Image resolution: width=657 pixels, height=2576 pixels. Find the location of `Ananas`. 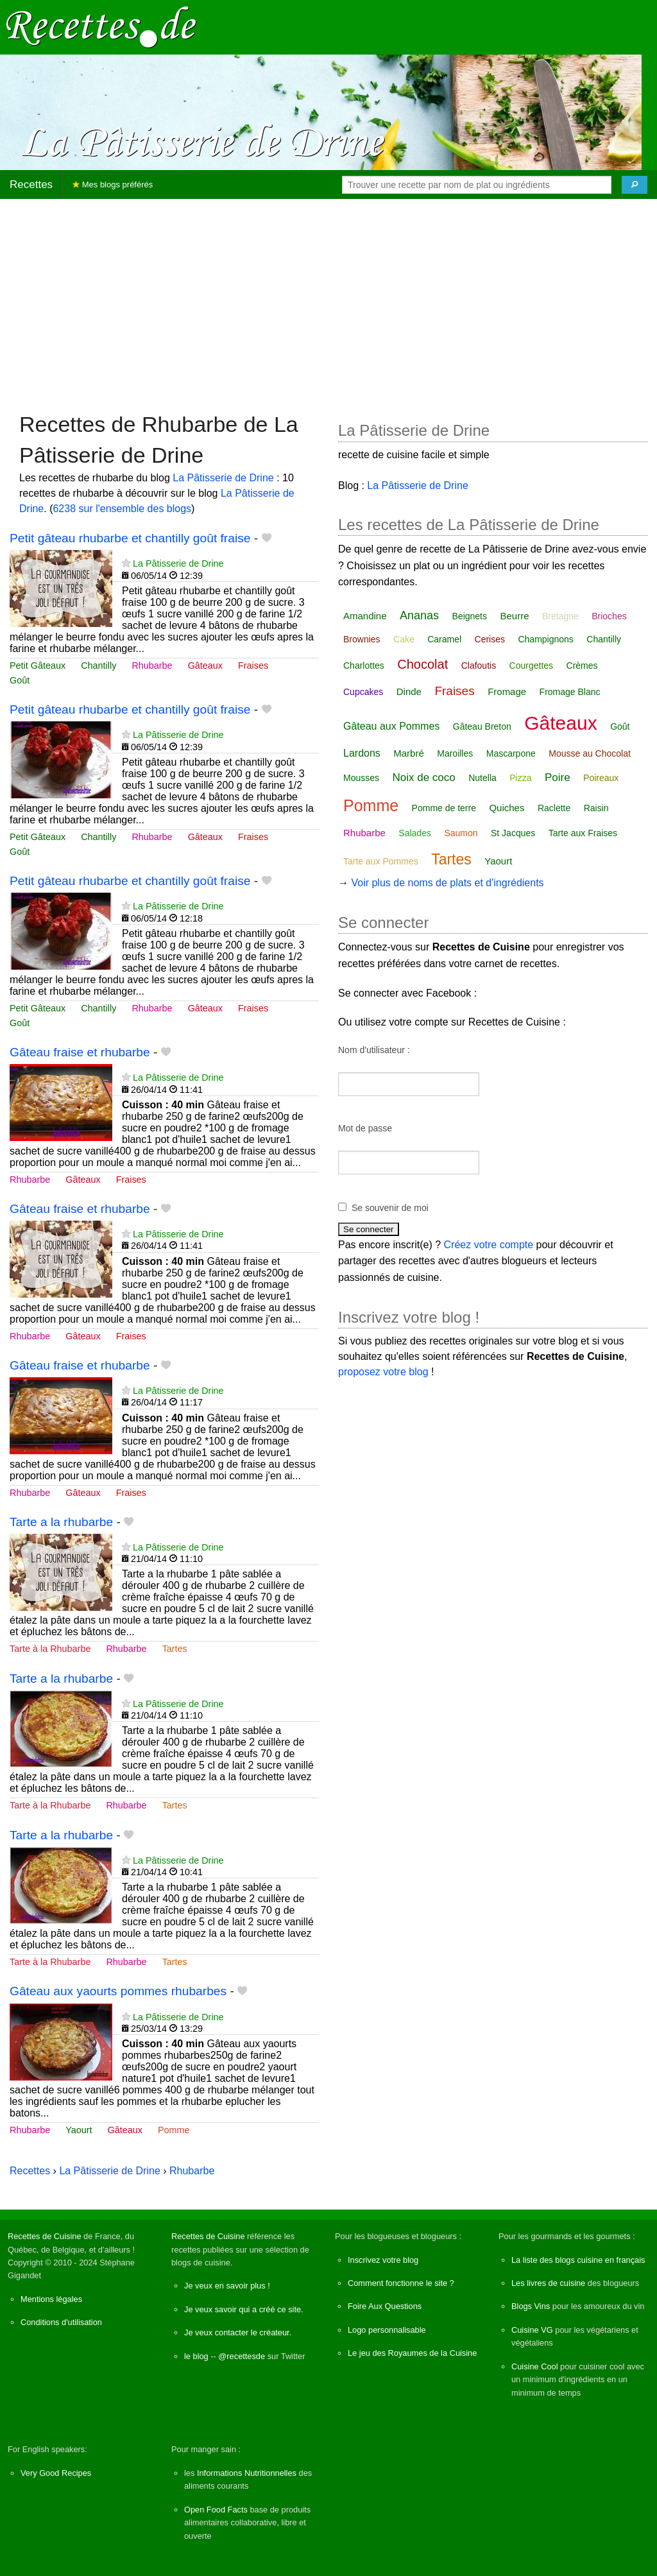

Ananas is located at coordinates (419, 615).